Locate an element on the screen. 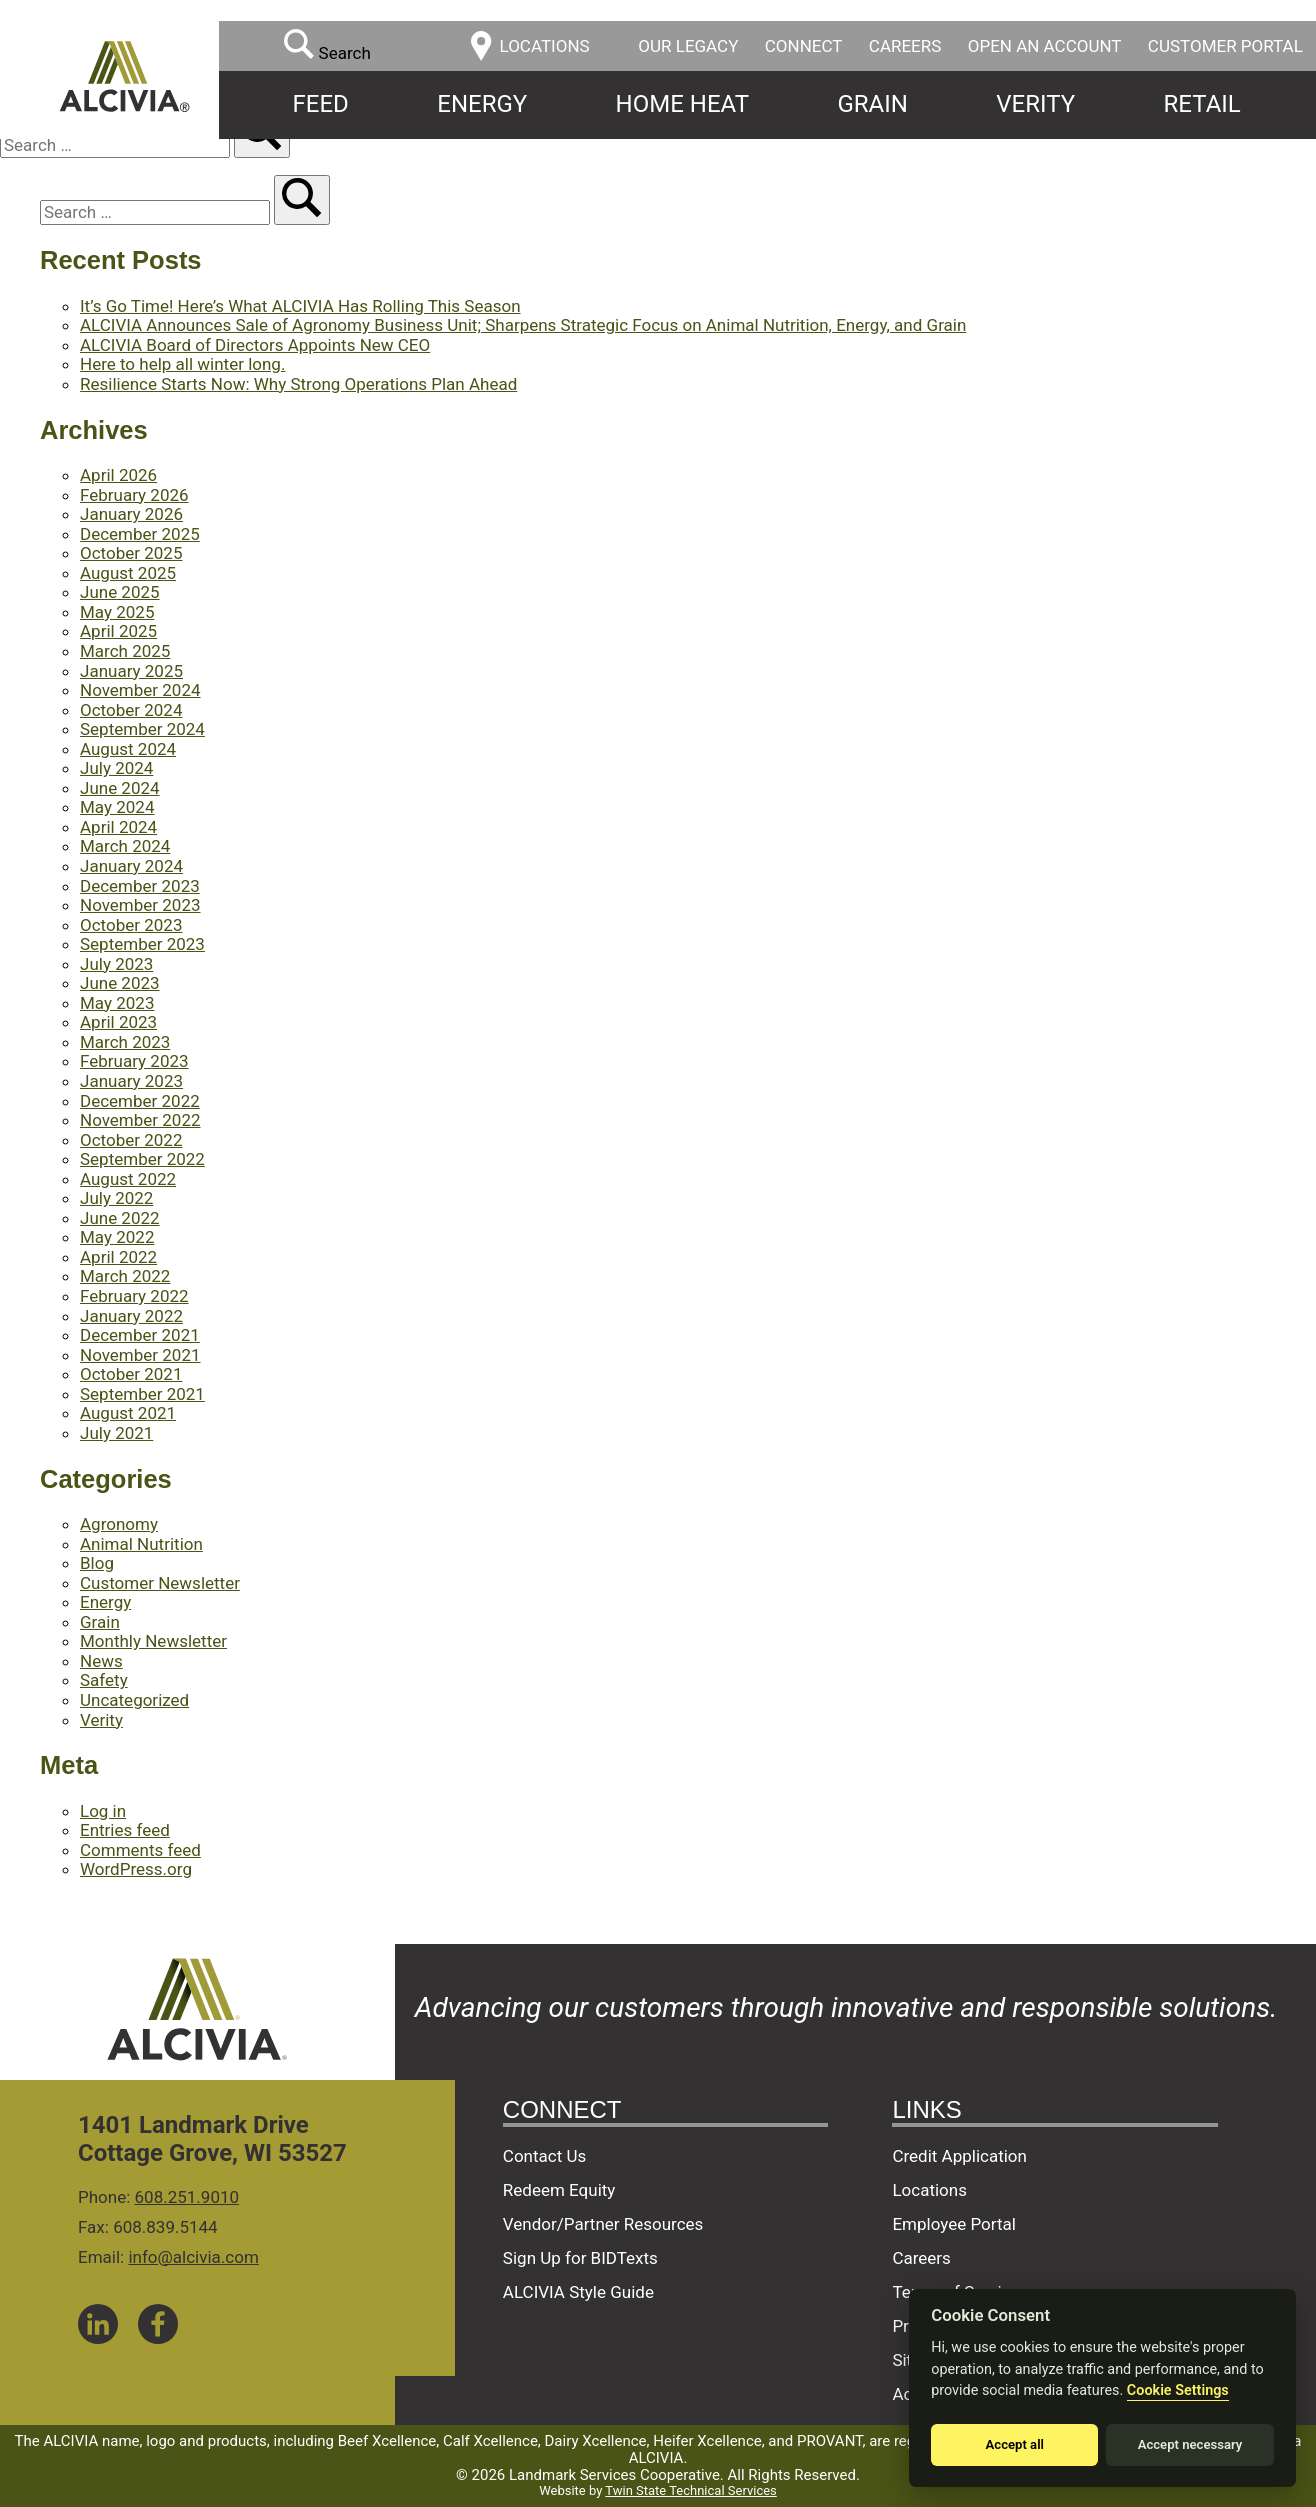  Comments feed is located at coordinates (140, 1850).